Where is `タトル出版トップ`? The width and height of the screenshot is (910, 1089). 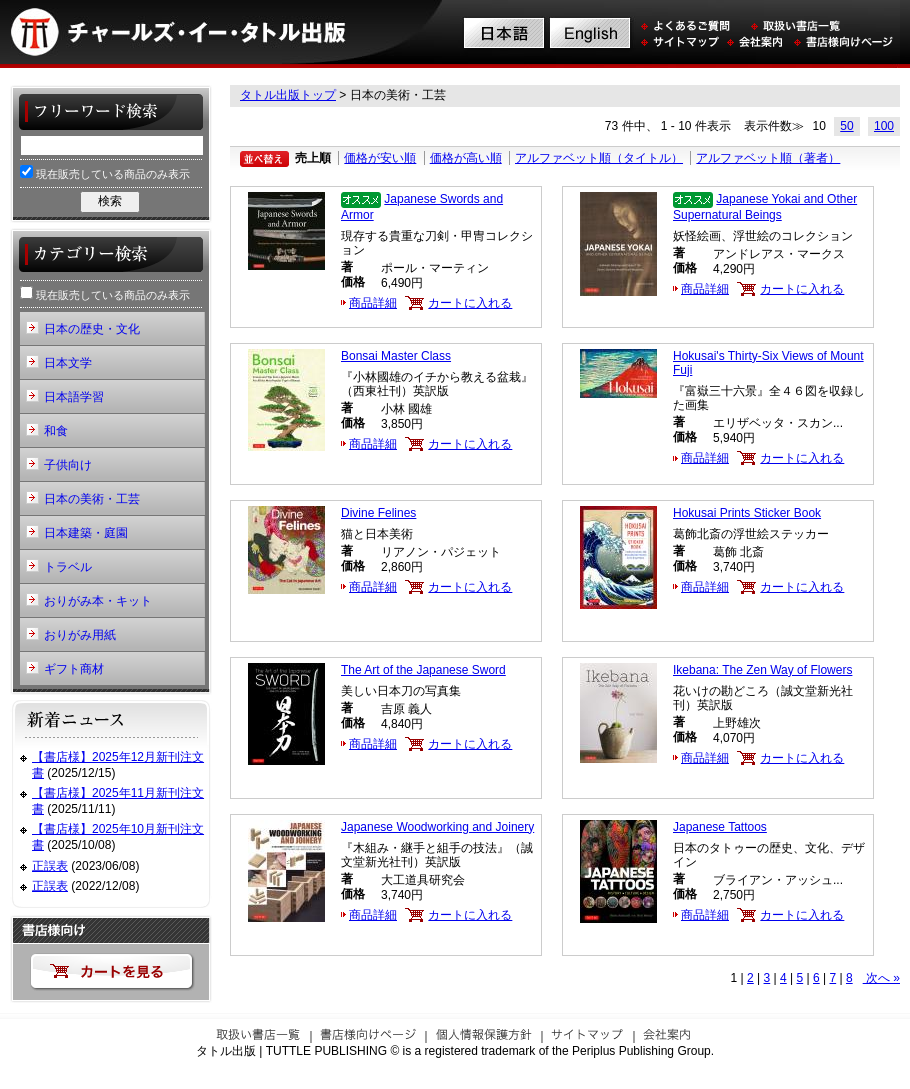 タトル出版トップ is located at coordinates (288, 95).